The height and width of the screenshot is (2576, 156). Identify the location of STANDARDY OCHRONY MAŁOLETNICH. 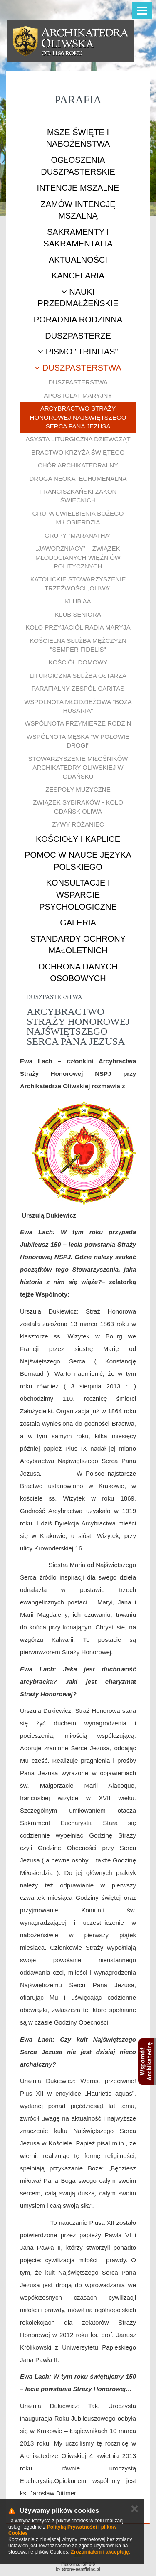
(78, 944).